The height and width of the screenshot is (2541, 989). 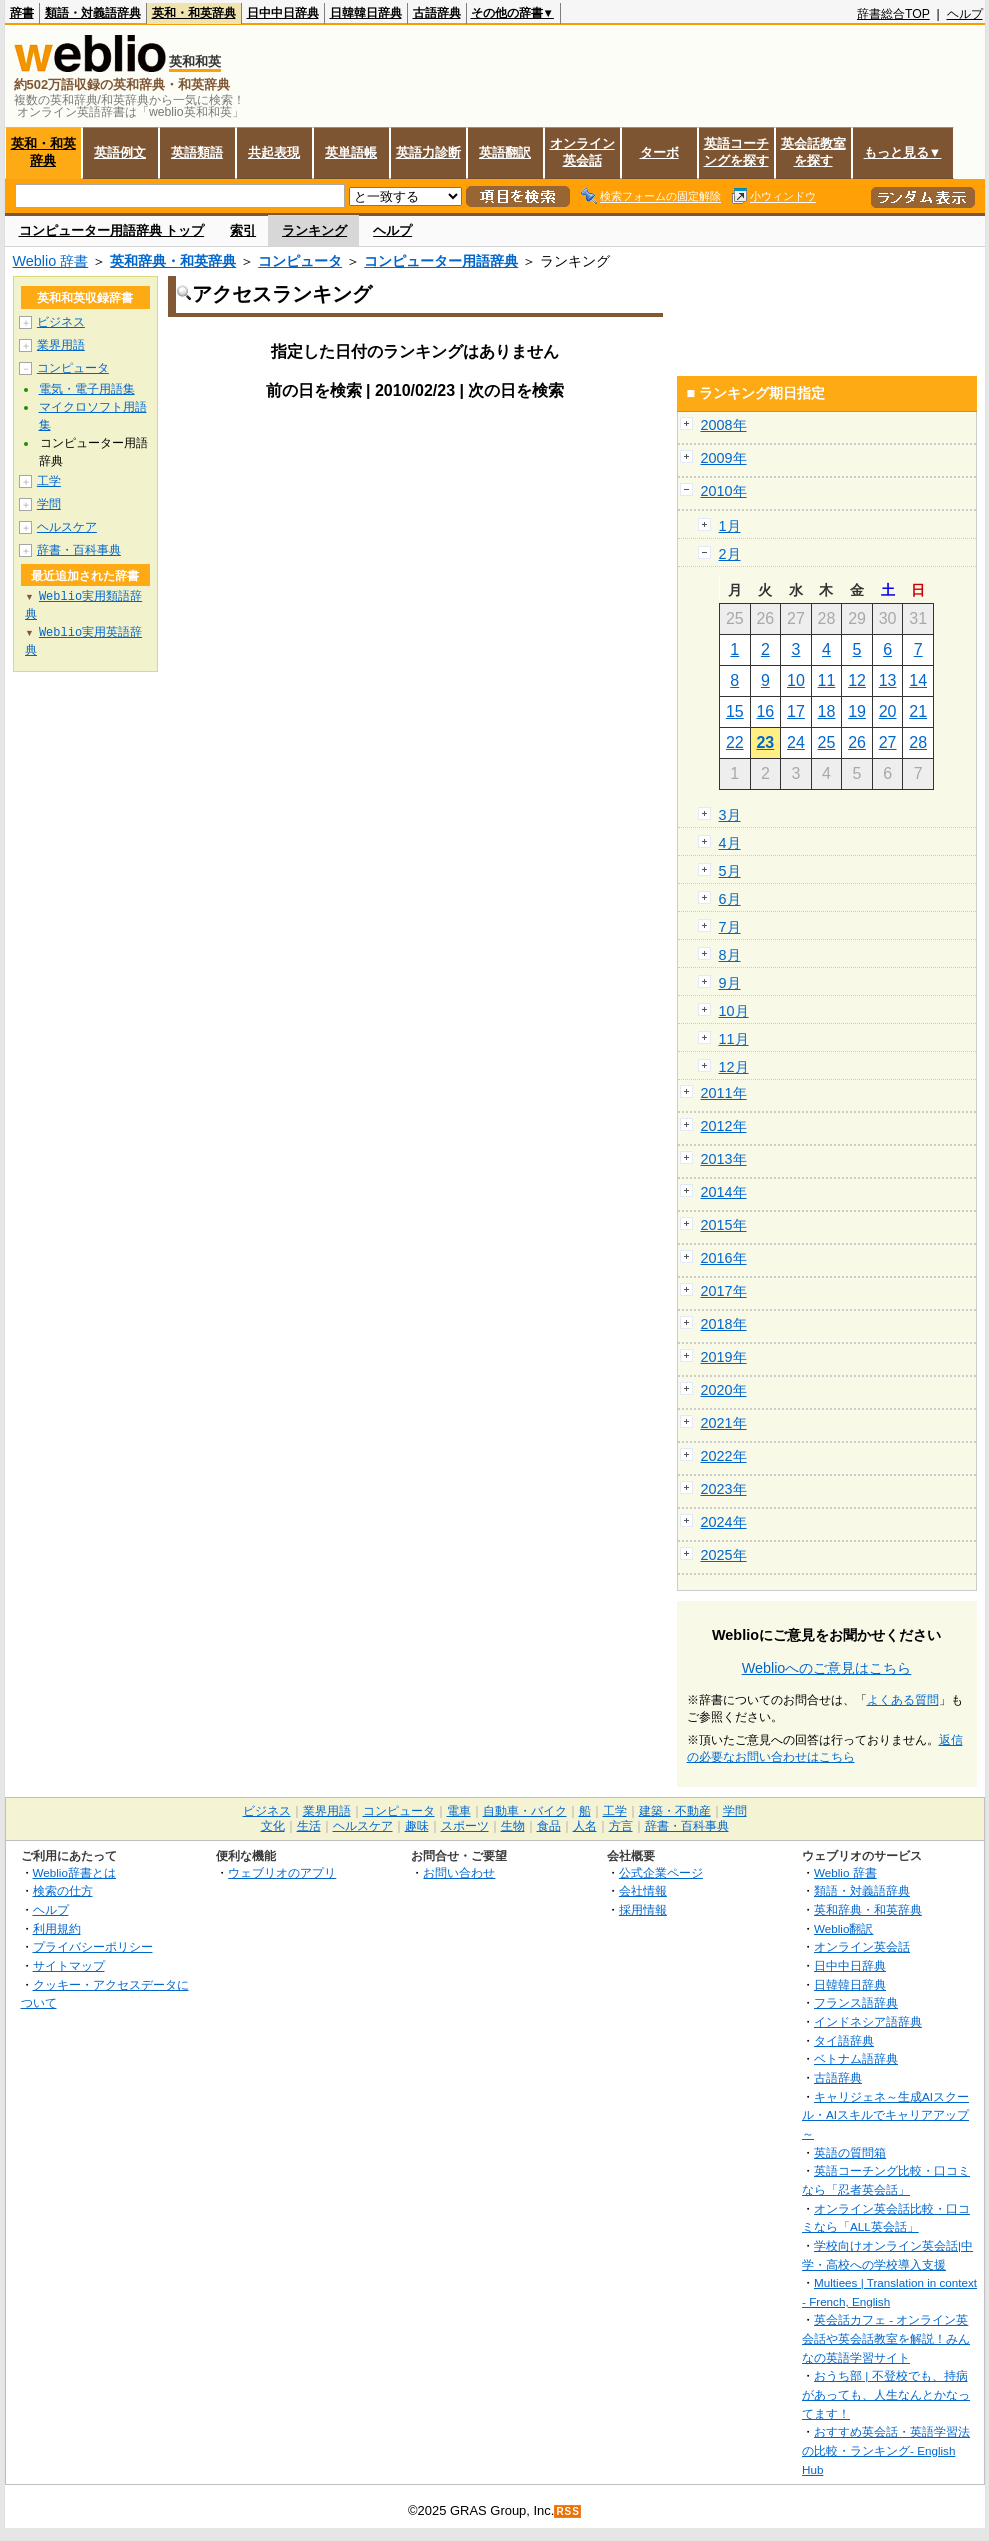 What do you see at coordinates (730, 927) in the screenshot?
I see `7月` at bounding box center [730, 927].